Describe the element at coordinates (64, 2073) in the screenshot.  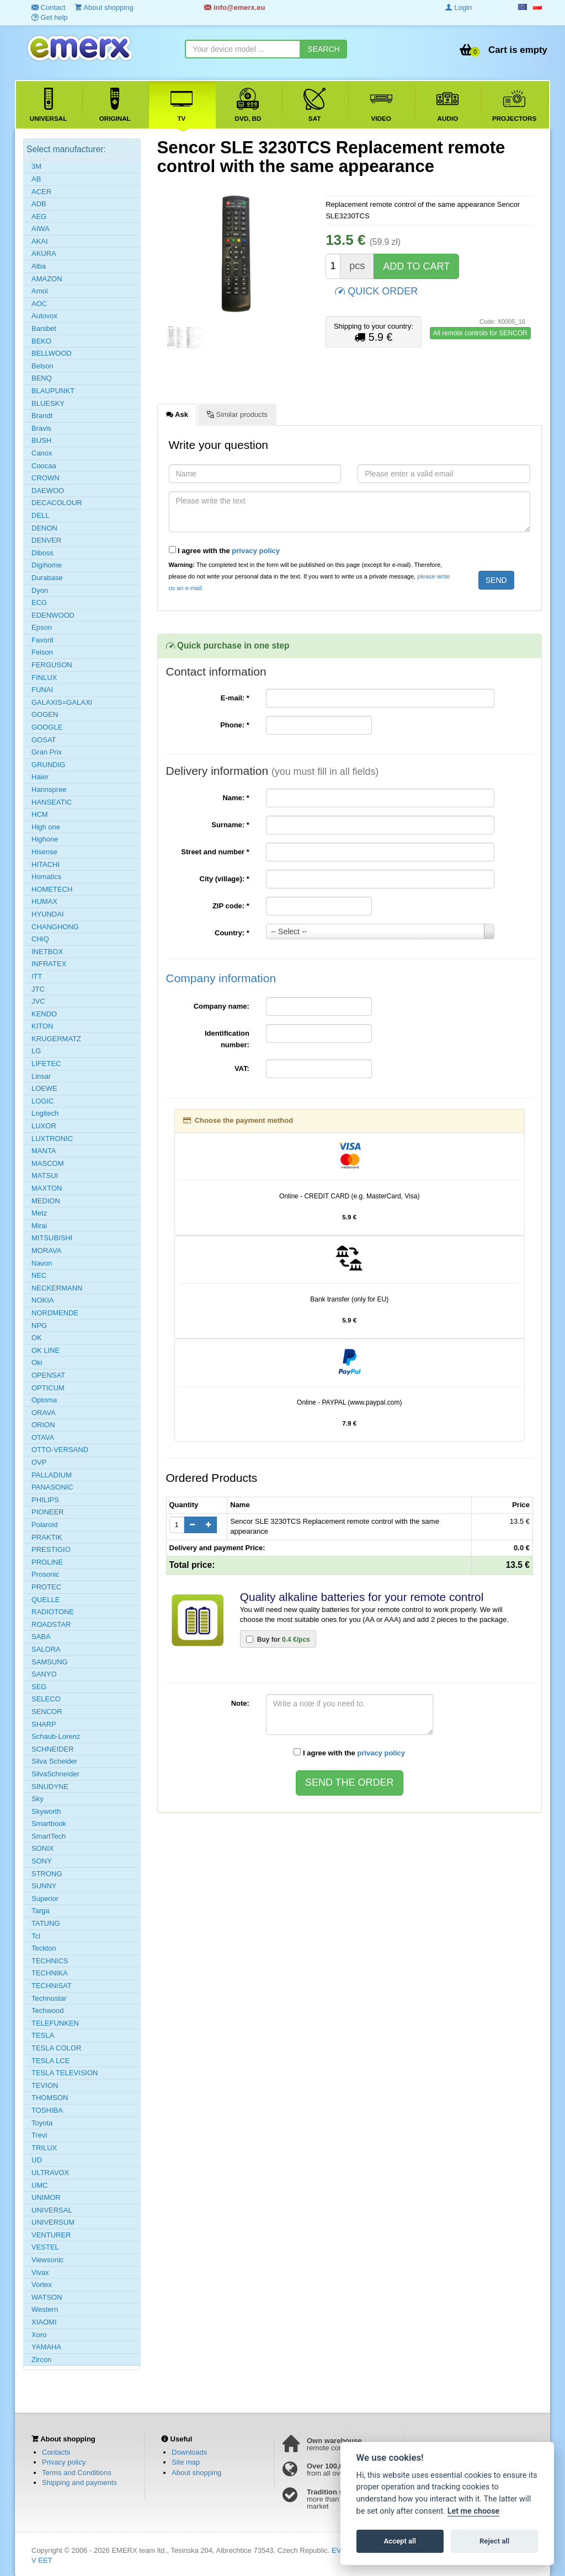
I see `TESLA TELEVISION` at that location.